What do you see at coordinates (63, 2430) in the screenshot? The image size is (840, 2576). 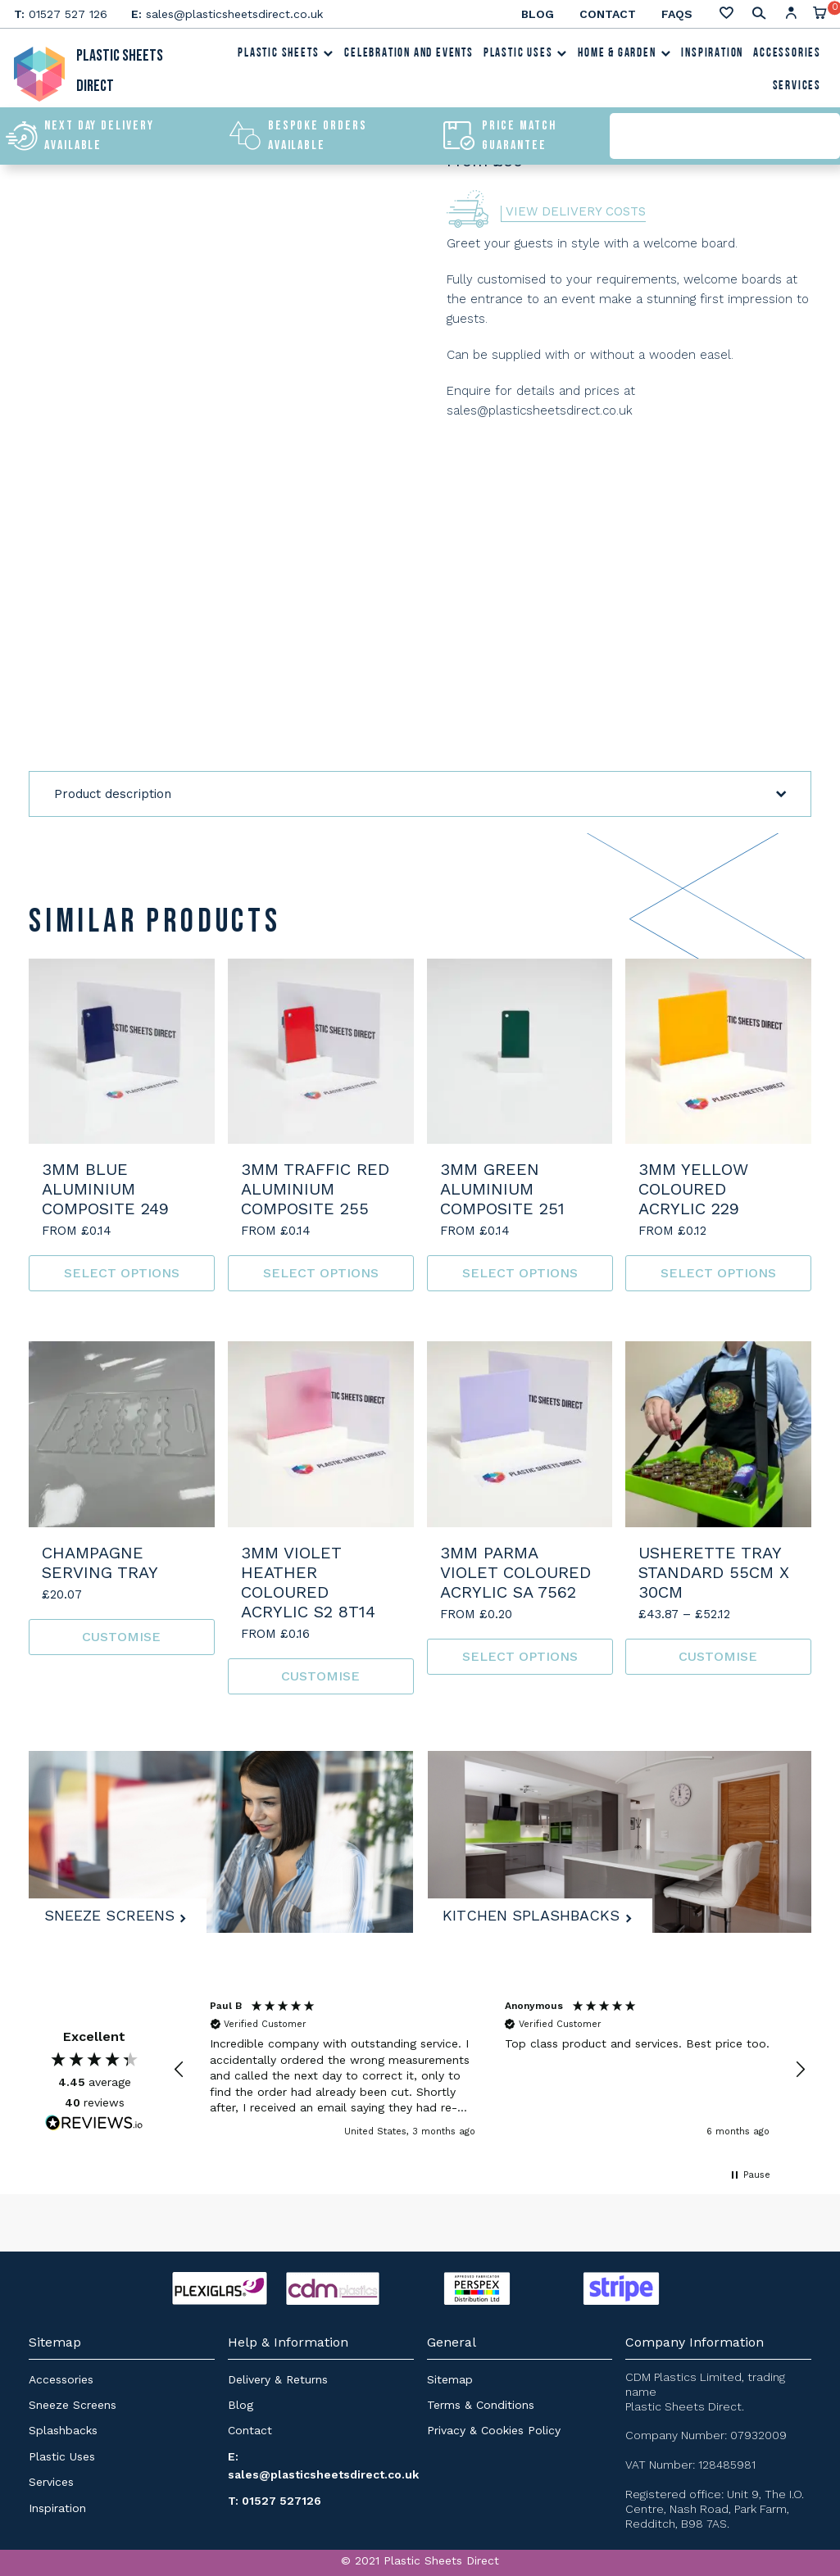 I see `Splashbacks` at bounding box center [63, 2430].